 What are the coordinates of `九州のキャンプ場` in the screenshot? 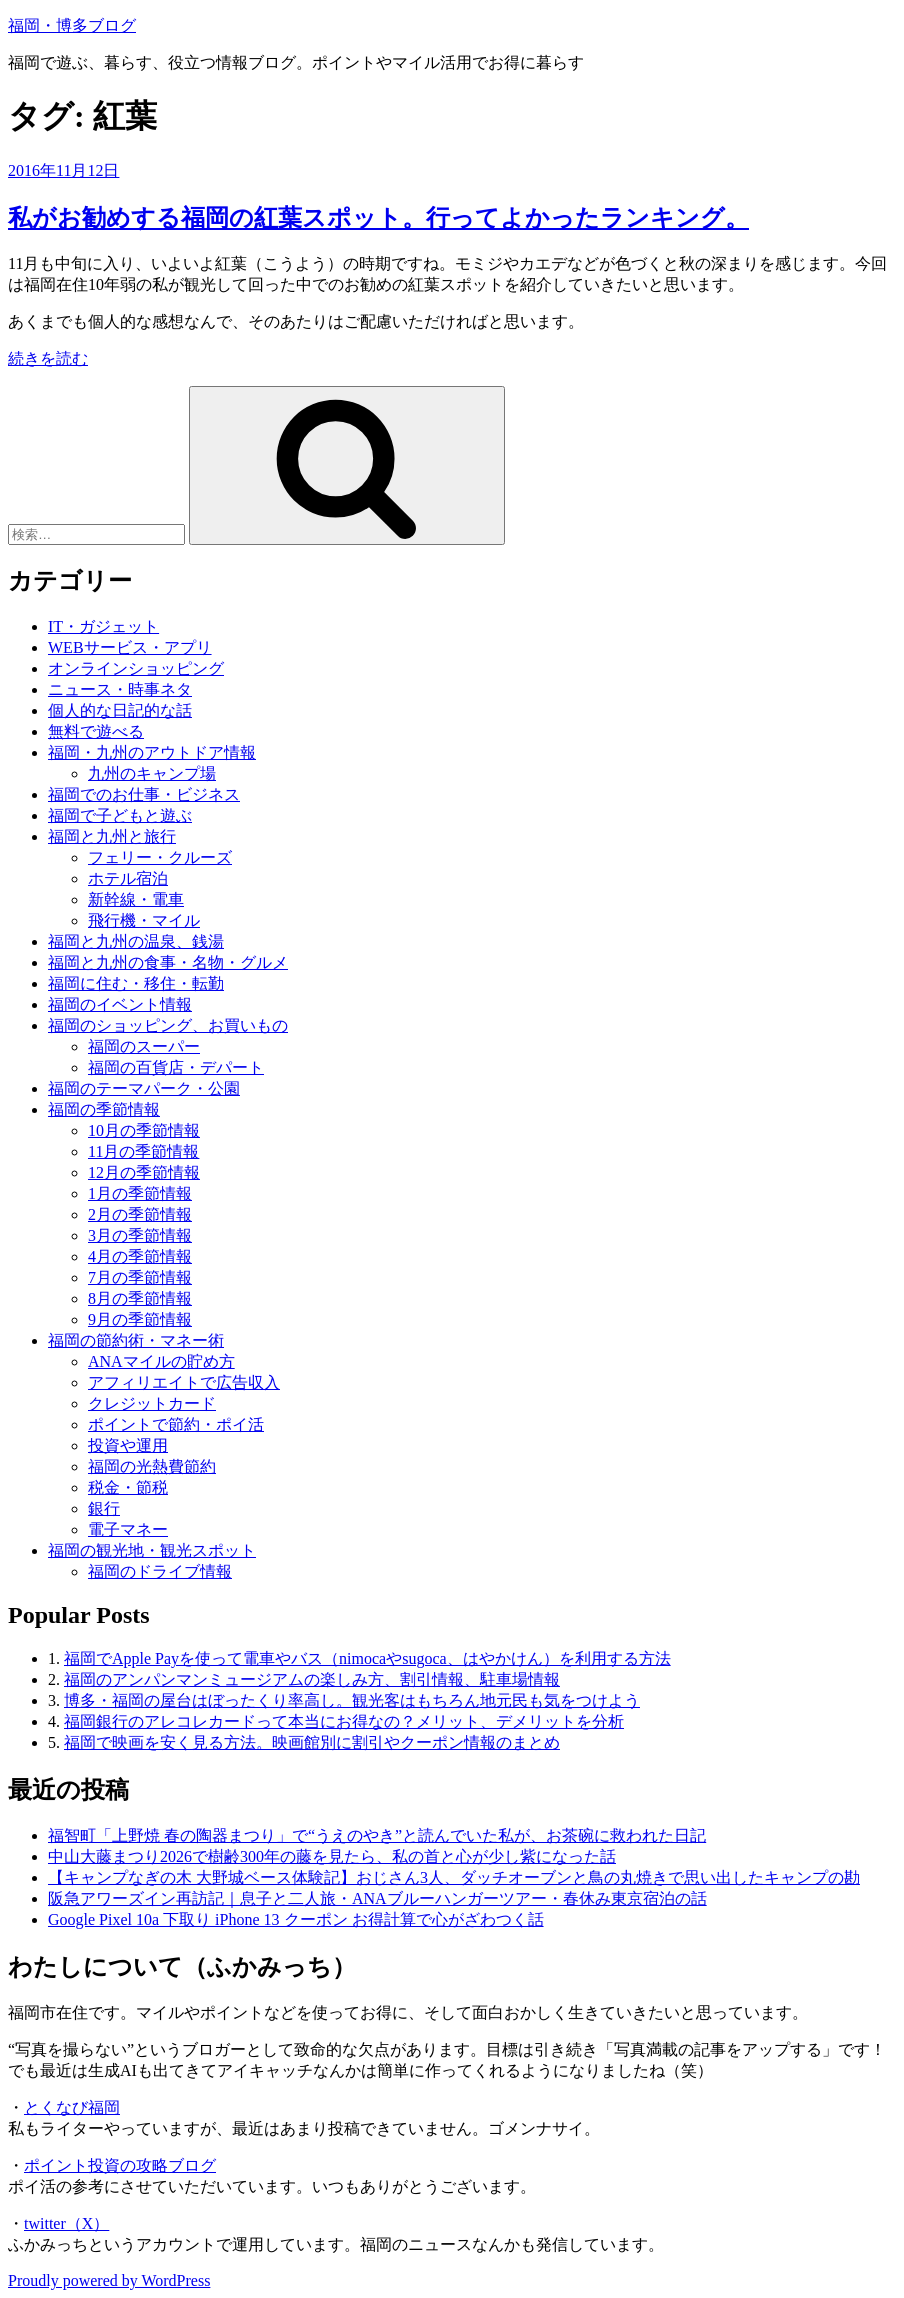 It's located at (152, 773).